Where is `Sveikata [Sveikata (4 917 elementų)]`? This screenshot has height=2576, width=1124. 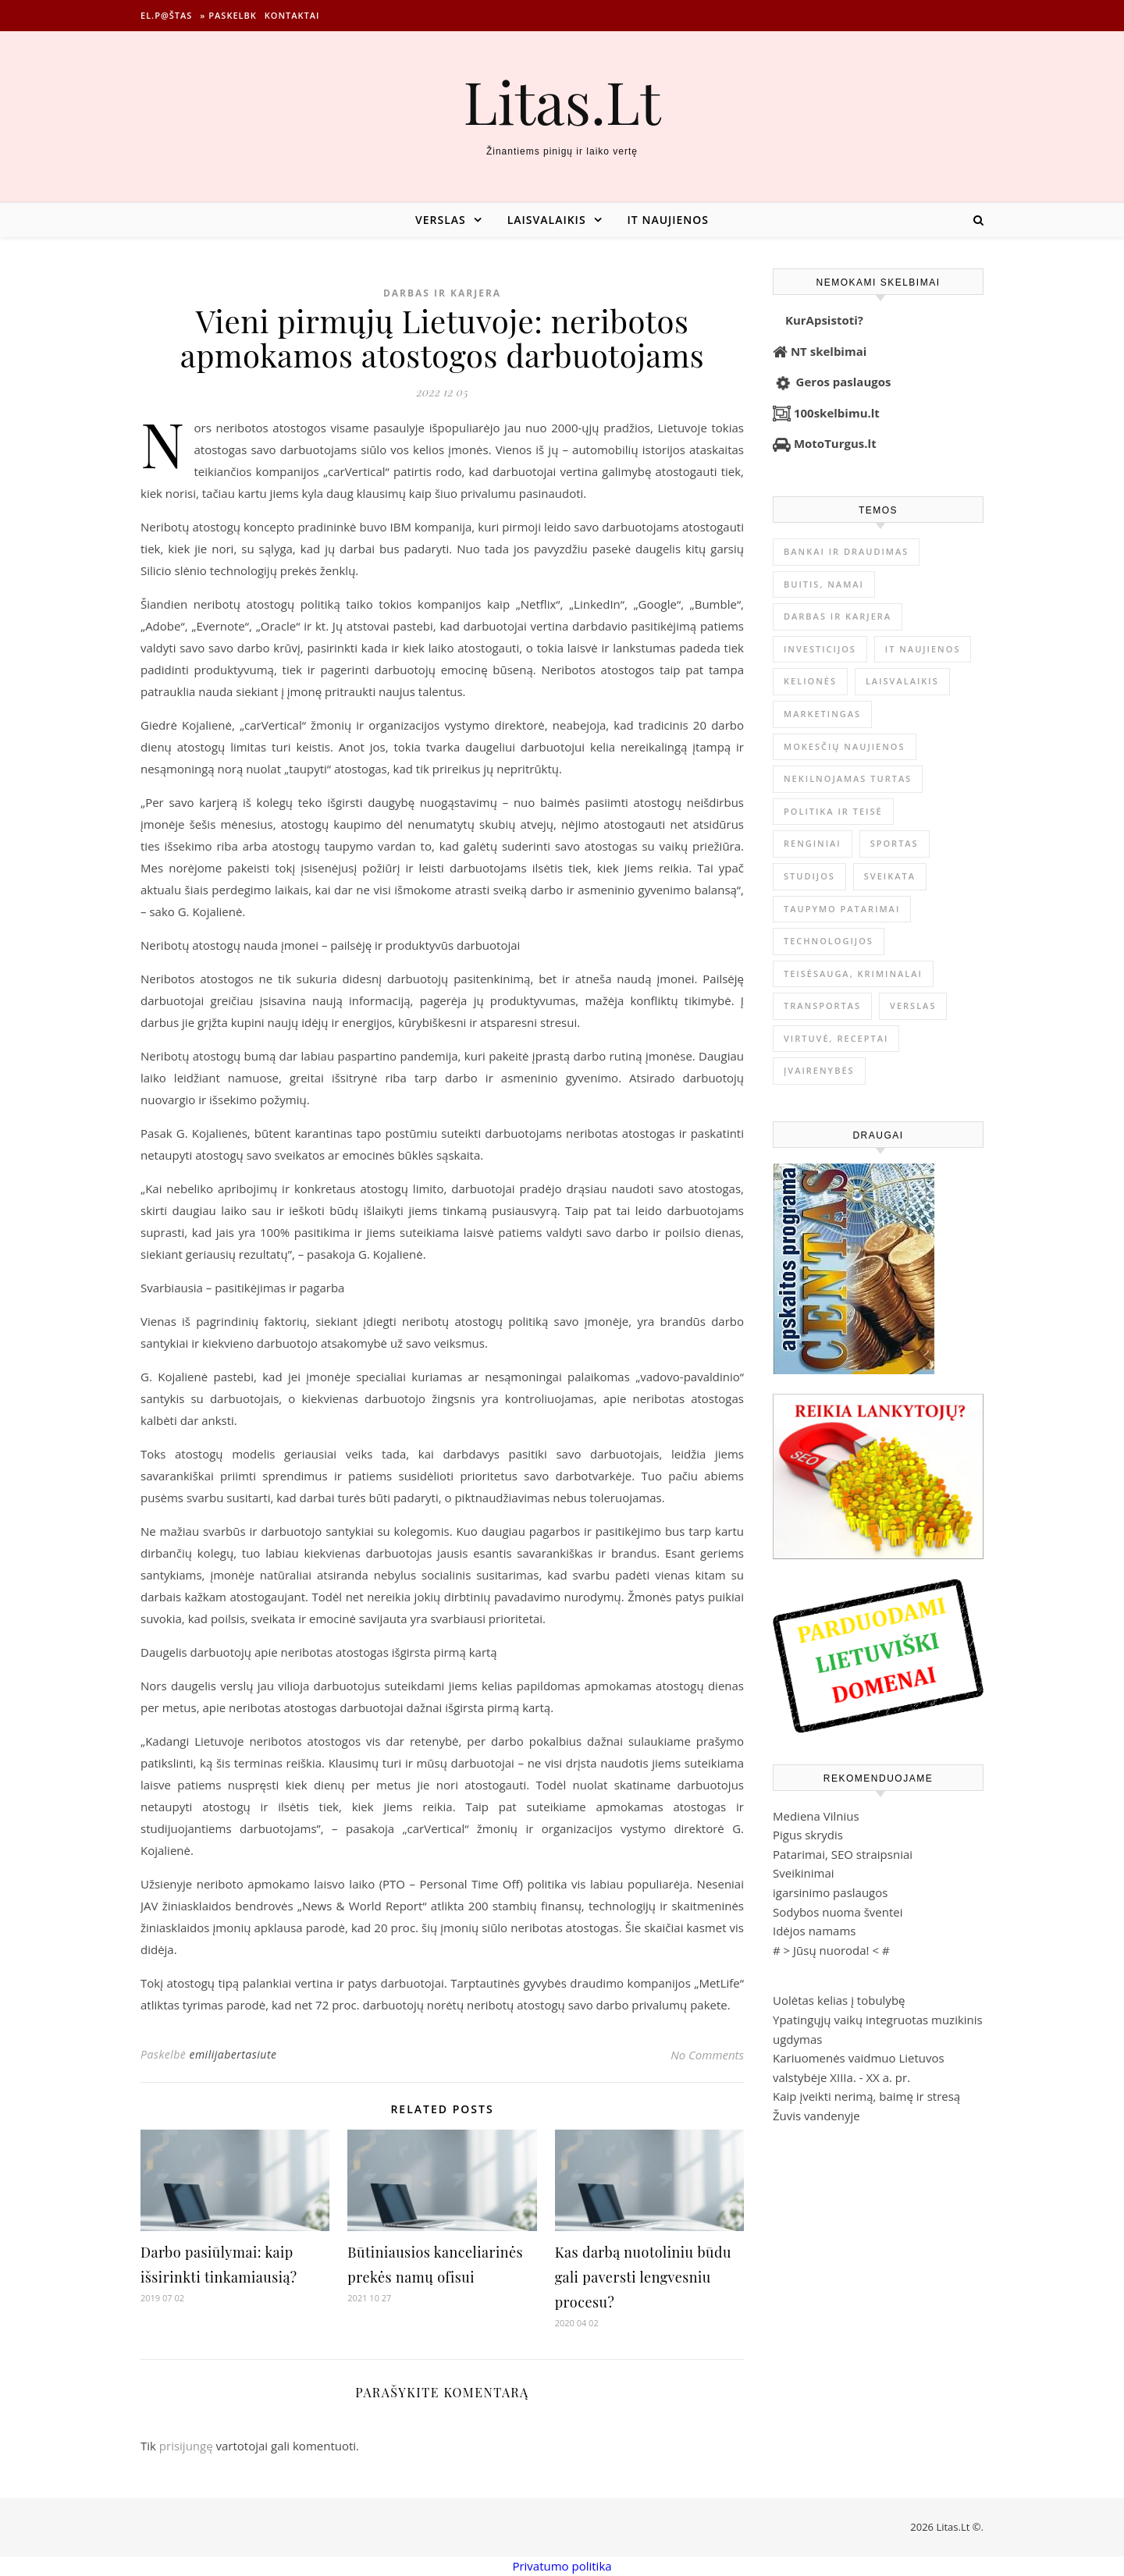
Sveikata [Sveikata (4 917 elementų)] is located at coordinates (890, 876).